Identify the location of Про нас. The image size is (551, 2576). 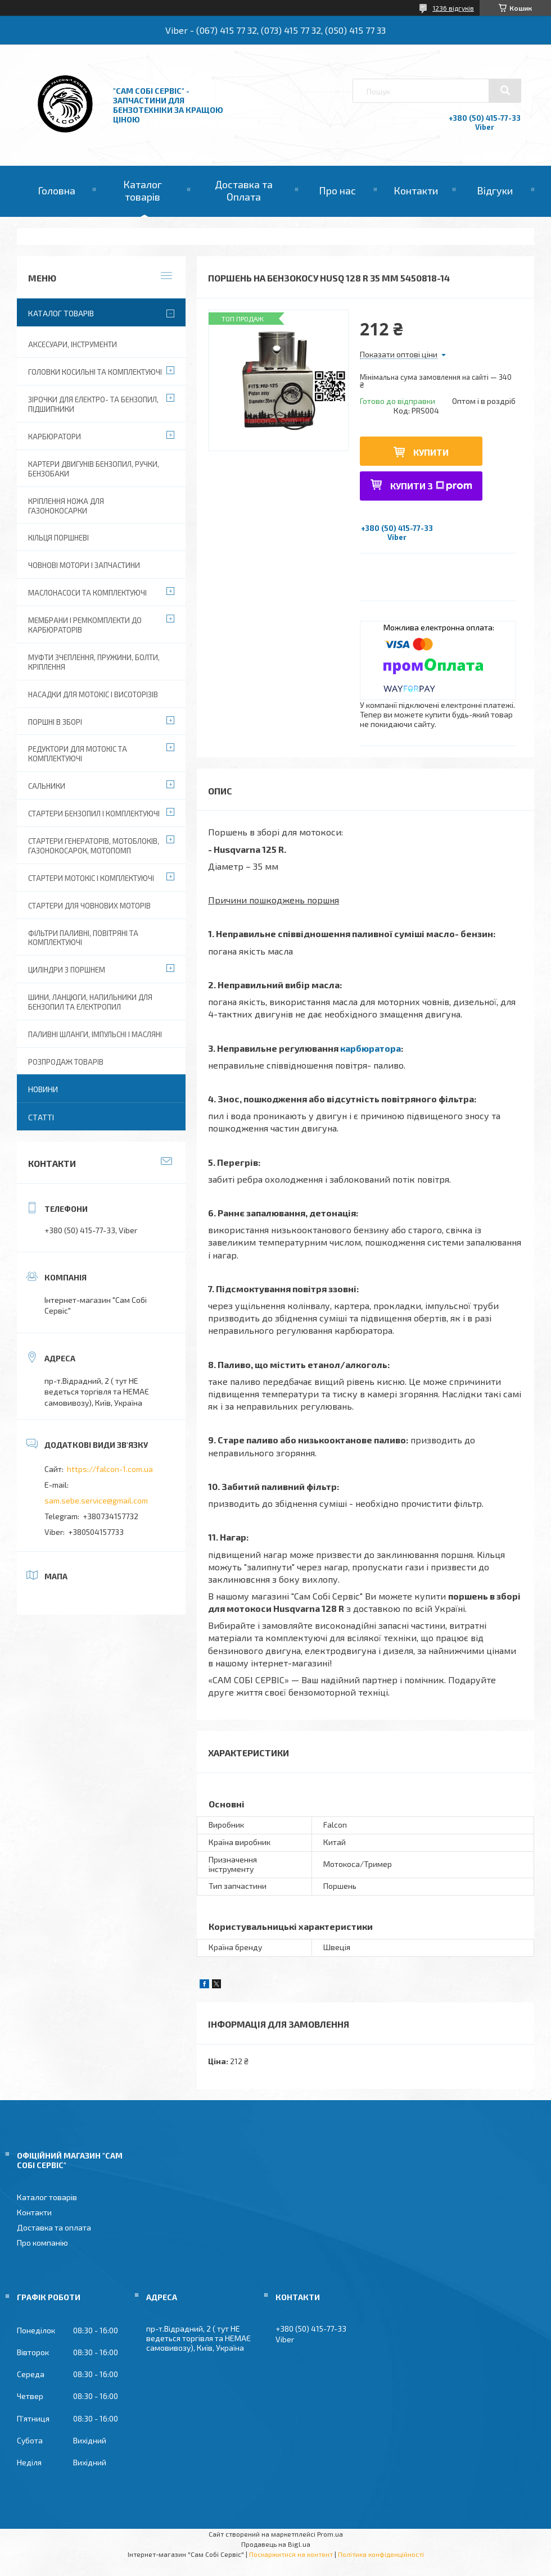
(337, 190).